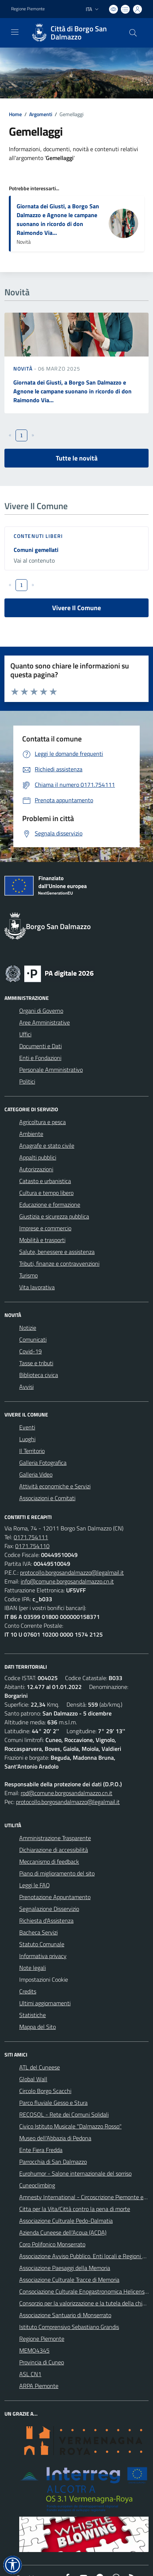 This screenshot has width=153, height=2576. What do you see at coordinates (57, 1251) in the screenshot?
I see `Salute, benessere e assistenza` at bounding box center [57, 1251].